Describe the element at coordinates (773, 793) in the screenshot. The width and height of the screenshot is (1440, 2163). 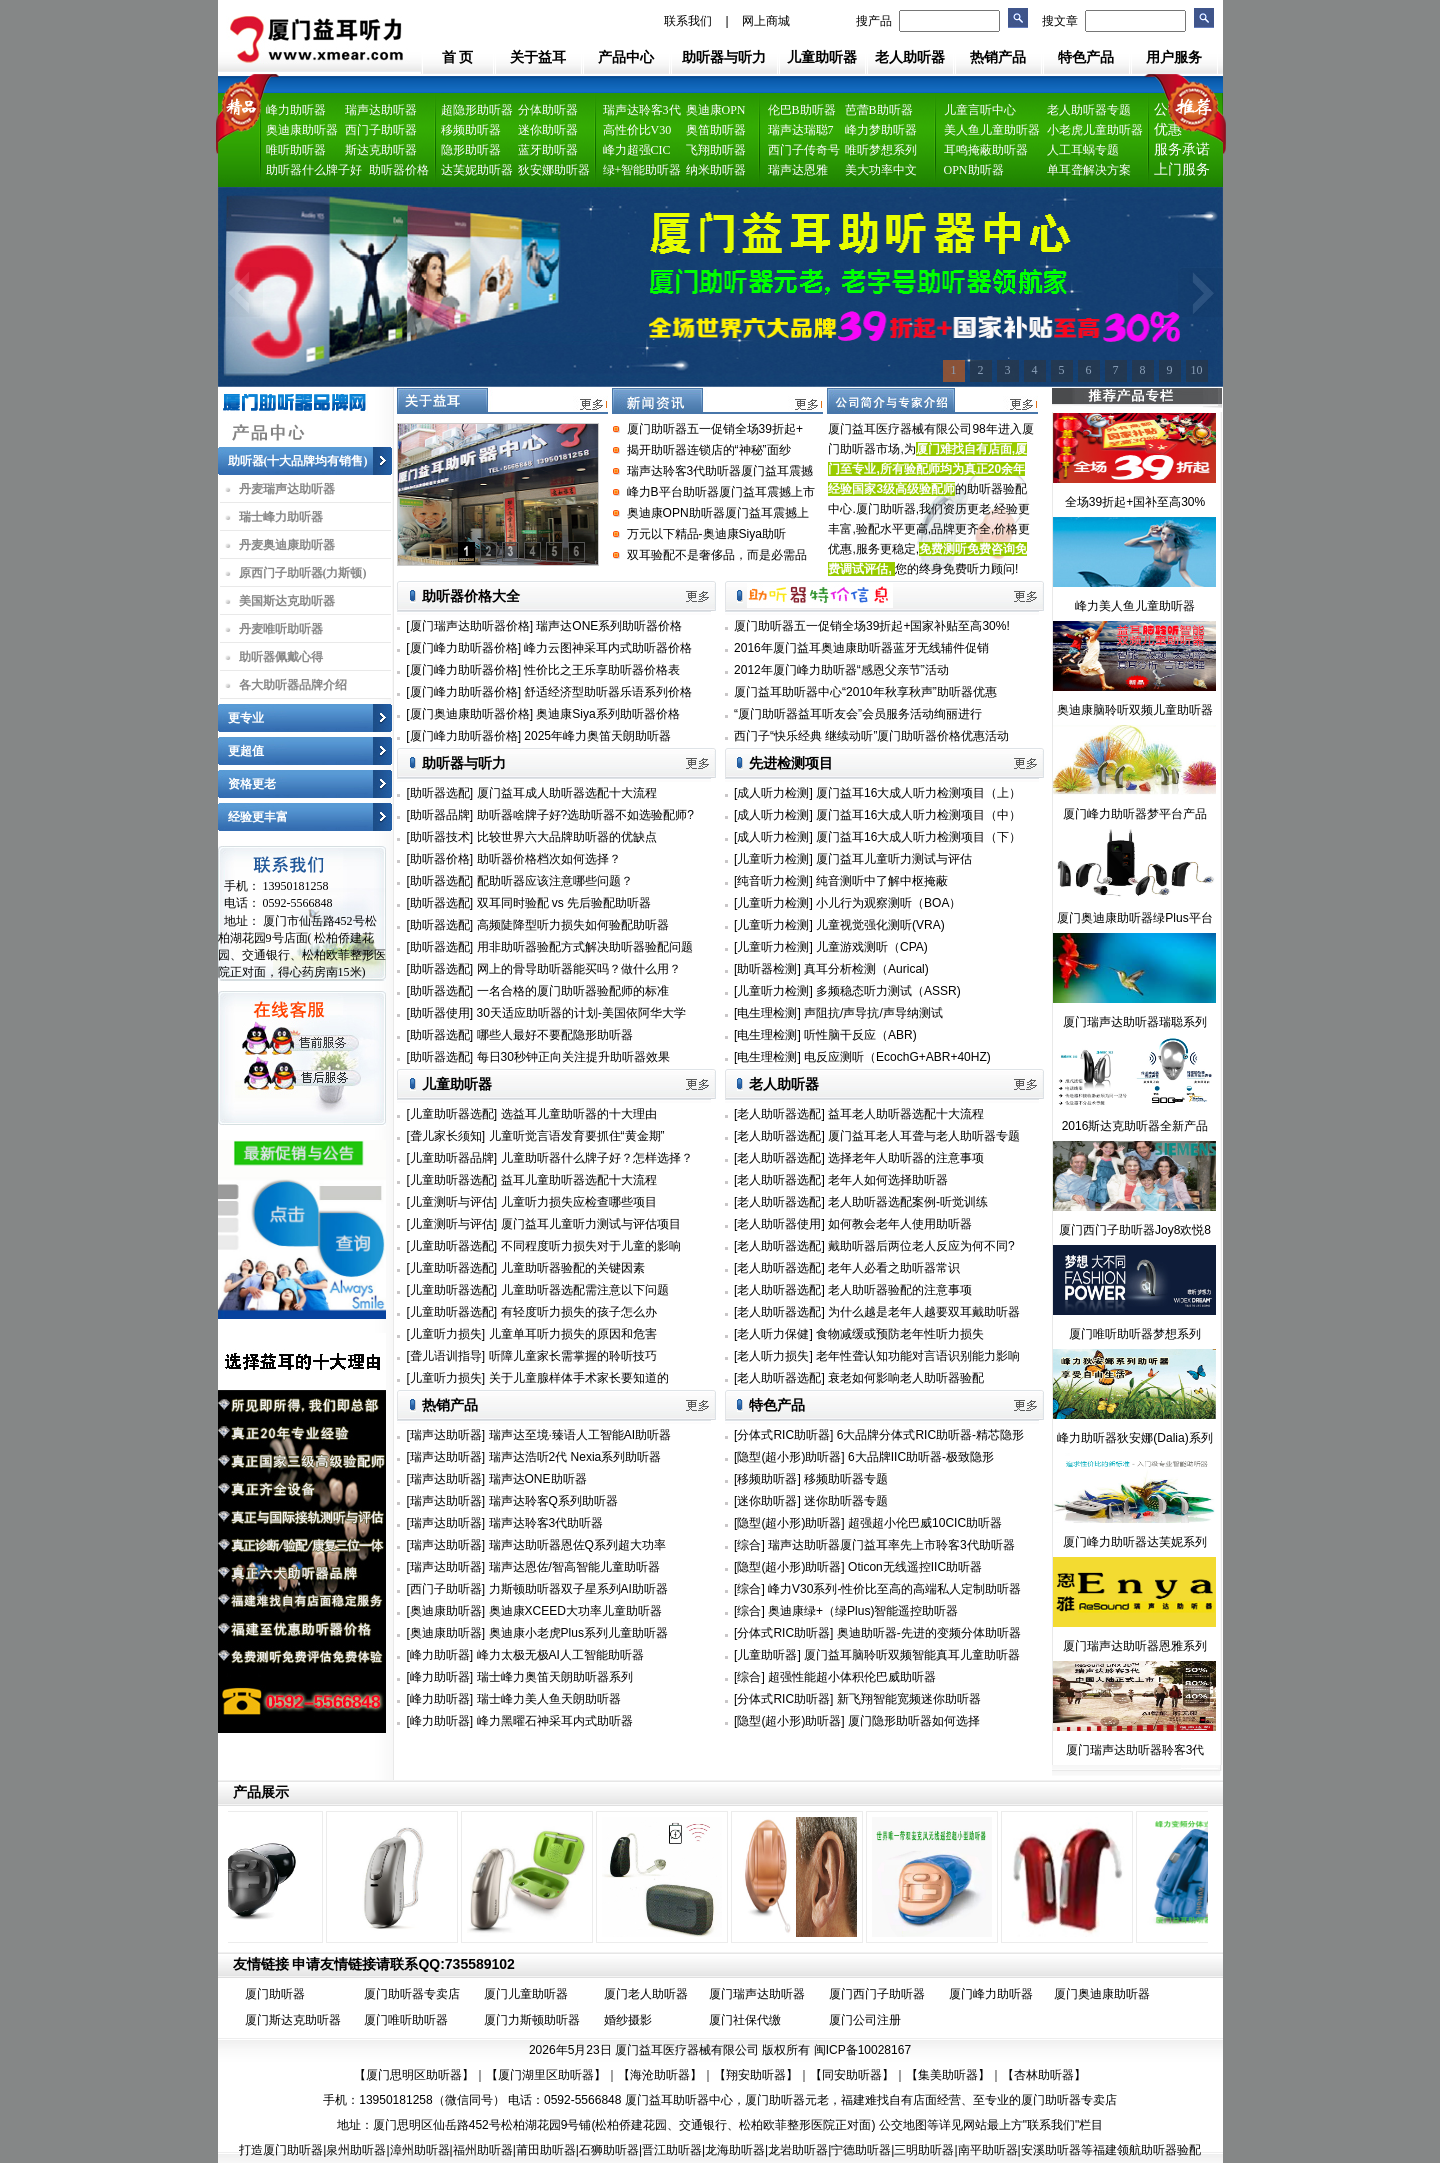
I see `[成人听力检测]` at that location.